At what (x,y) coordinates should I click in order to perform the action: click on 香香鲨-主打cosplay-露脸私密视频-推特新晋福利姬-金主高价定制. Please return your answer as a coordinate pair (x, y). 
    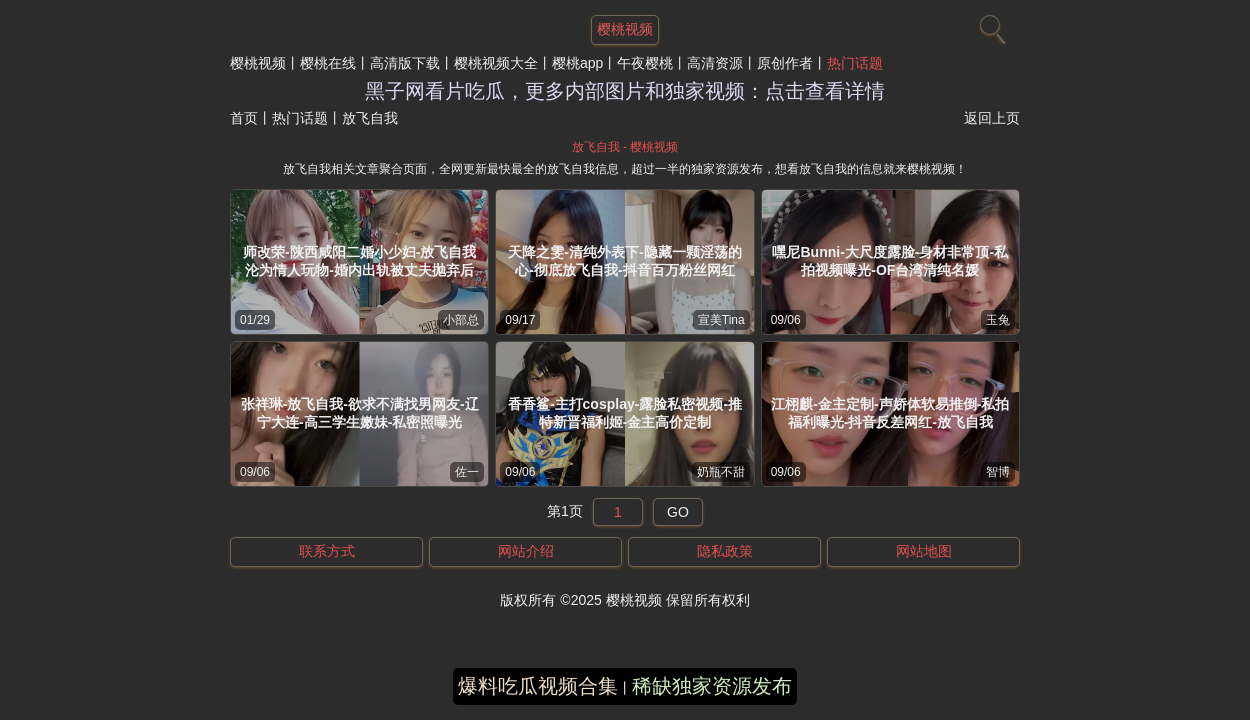
    Looking at the image, I should click on (625, 413).